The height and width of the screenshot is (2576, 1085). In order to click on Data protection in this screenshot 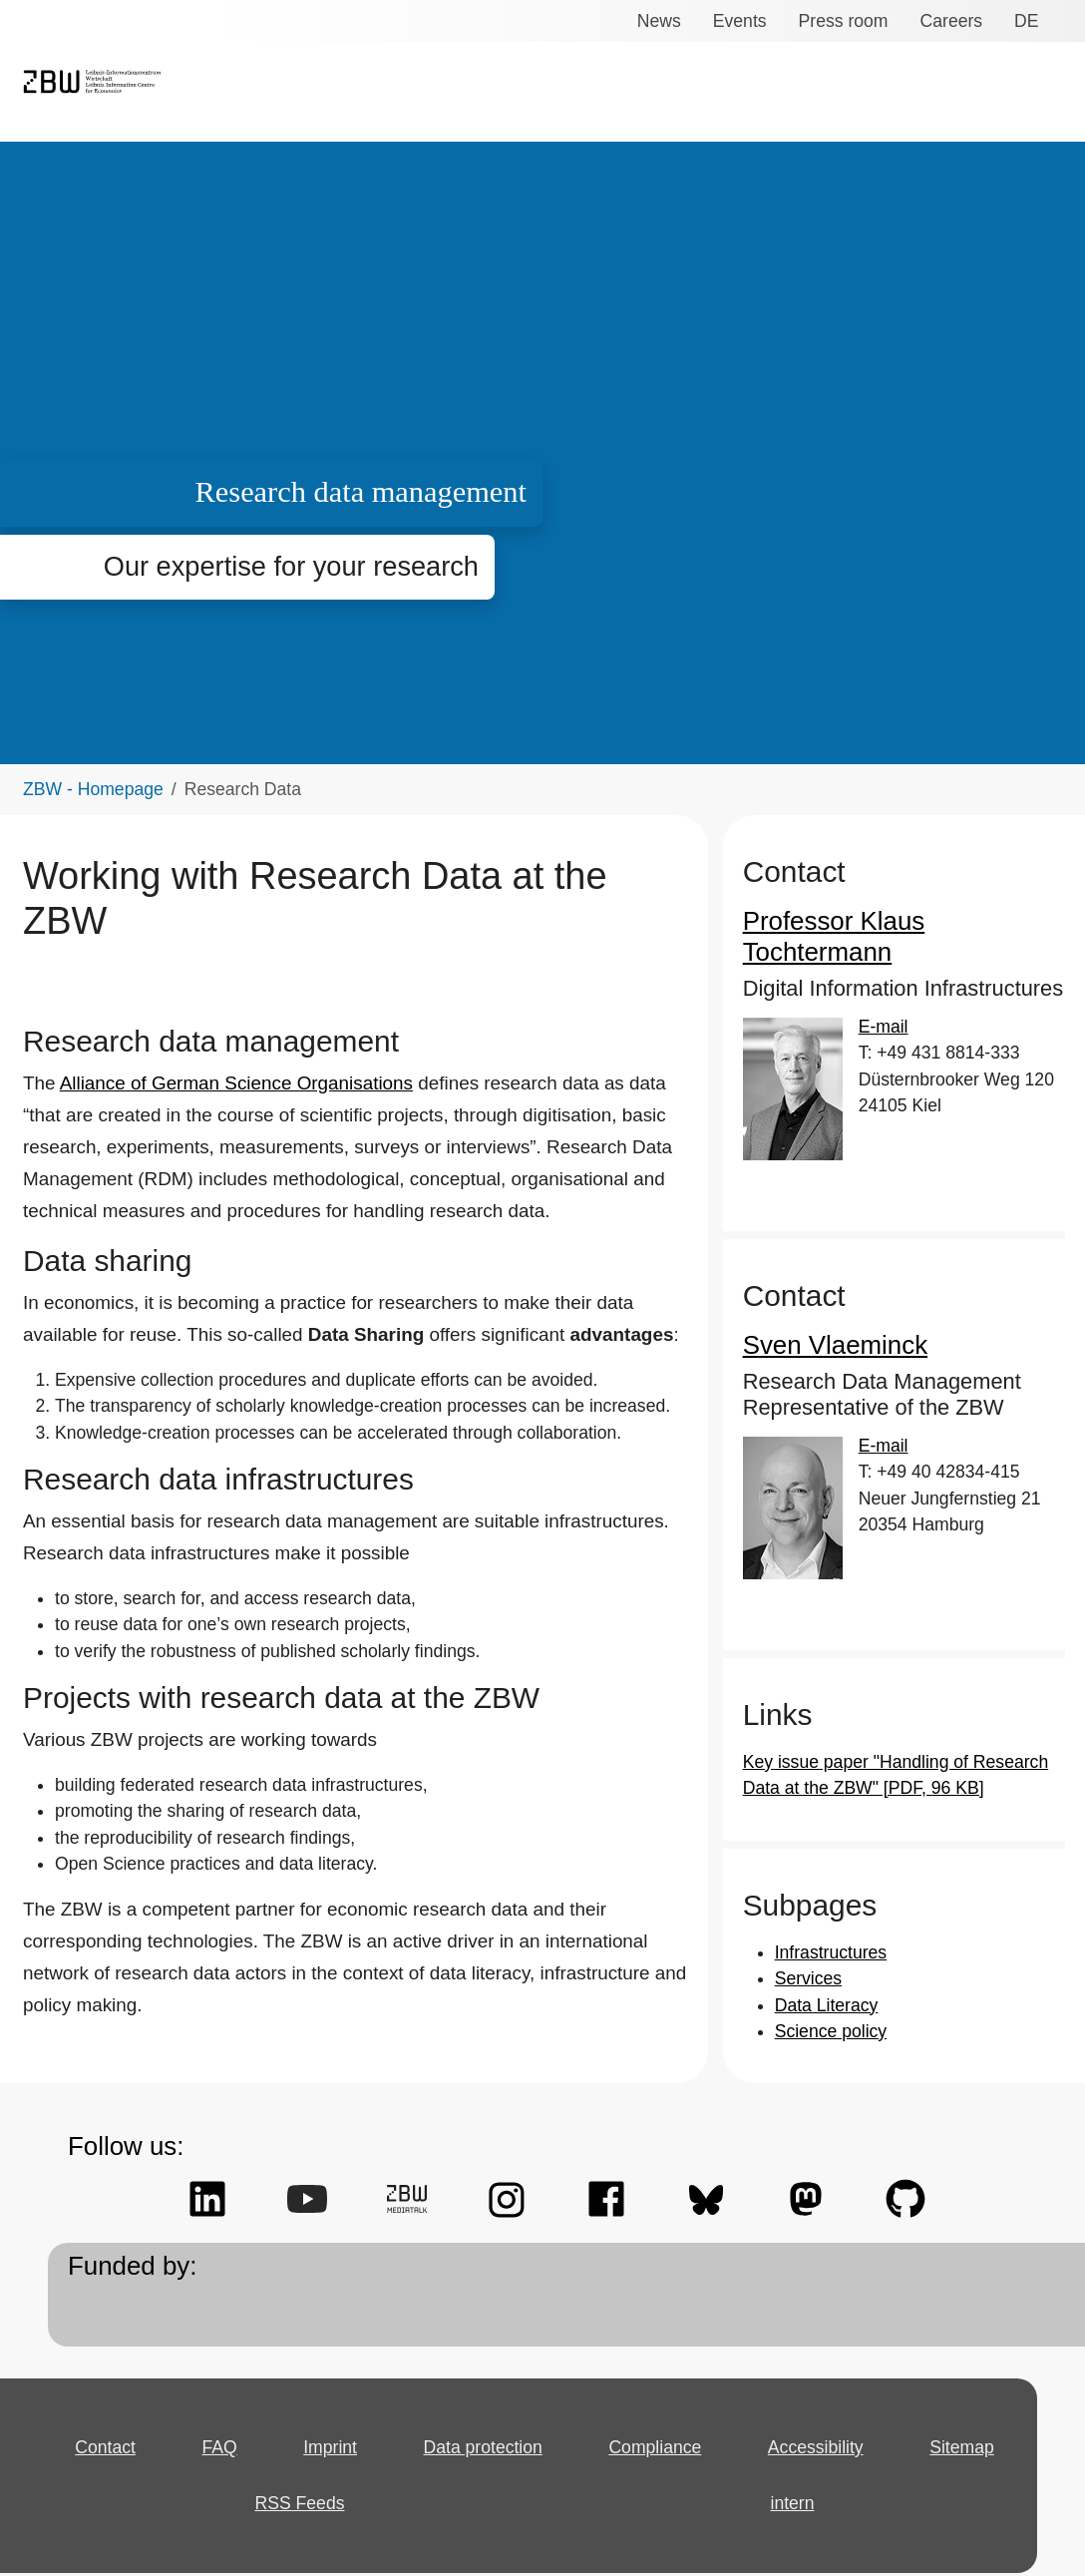, I will do `click(488, 2419)`.